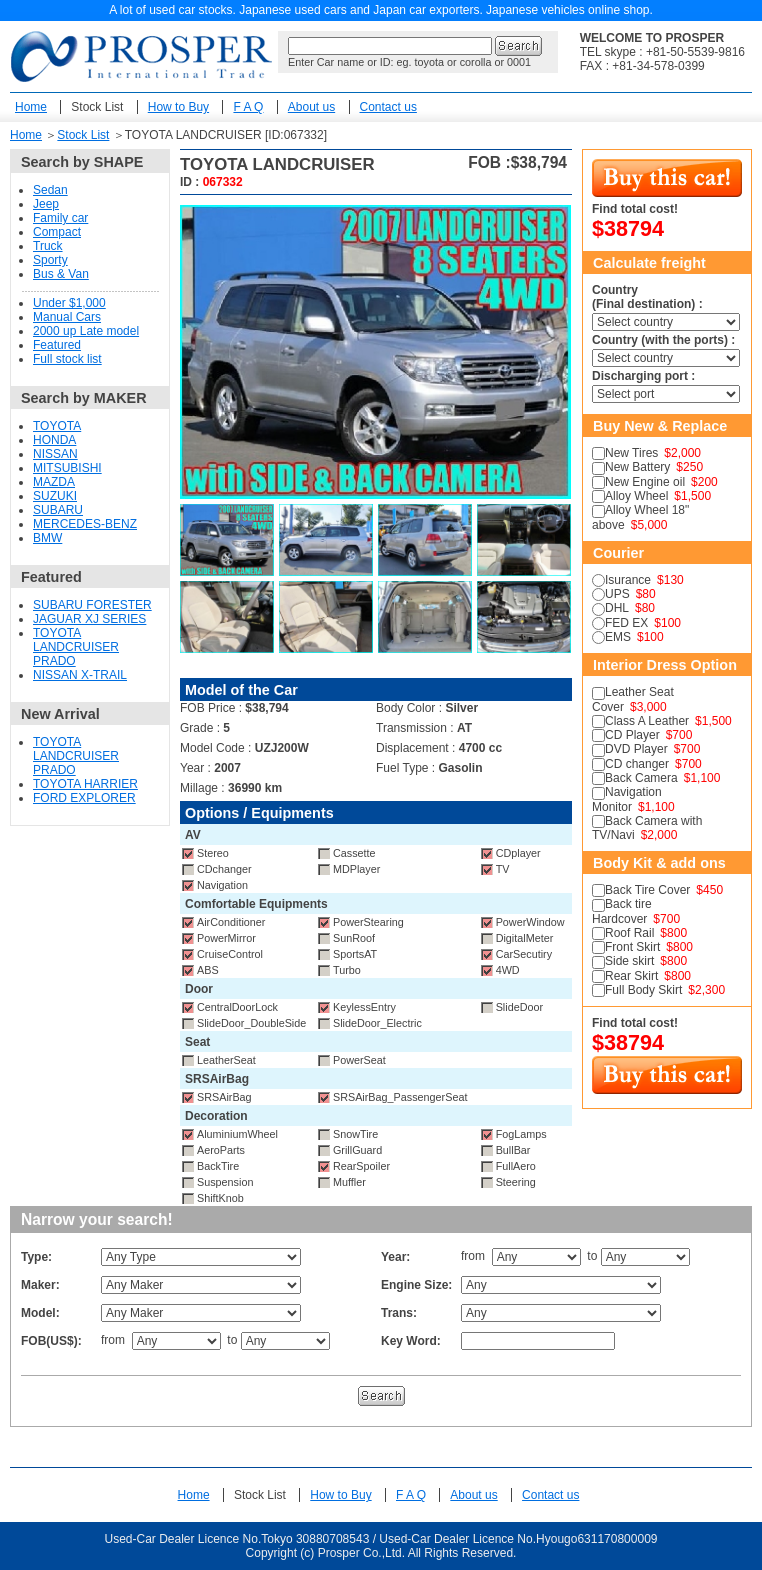  Describe the element at coordinates (60, 218) in the screenshot. I see `Family car` at that location.